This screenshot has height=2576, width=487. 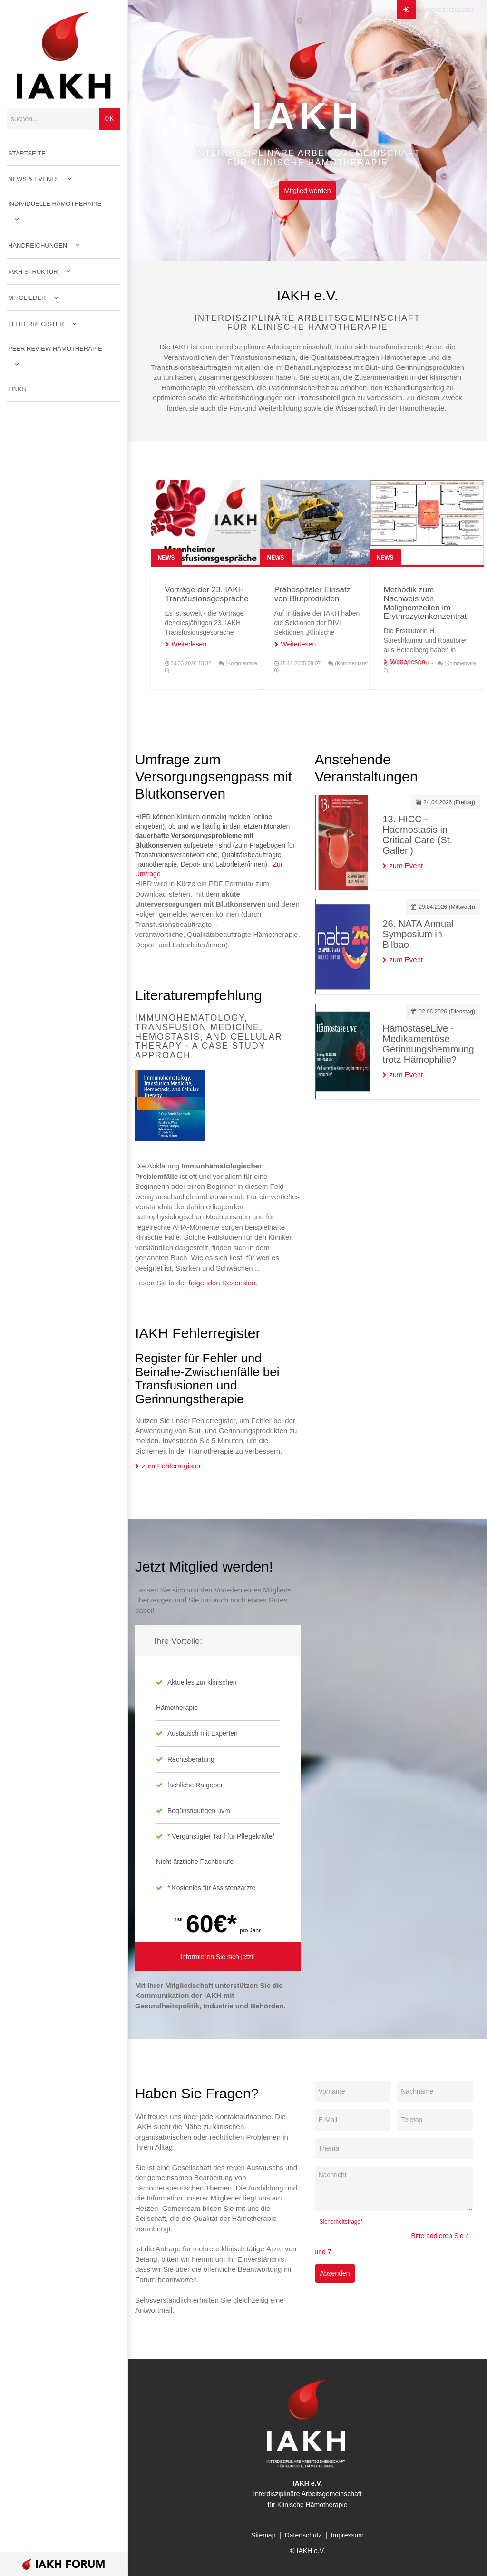 I want to click on 13. HICC - Haemostasis in Critical Care (St. Gallen), so click(x=417, y=835).